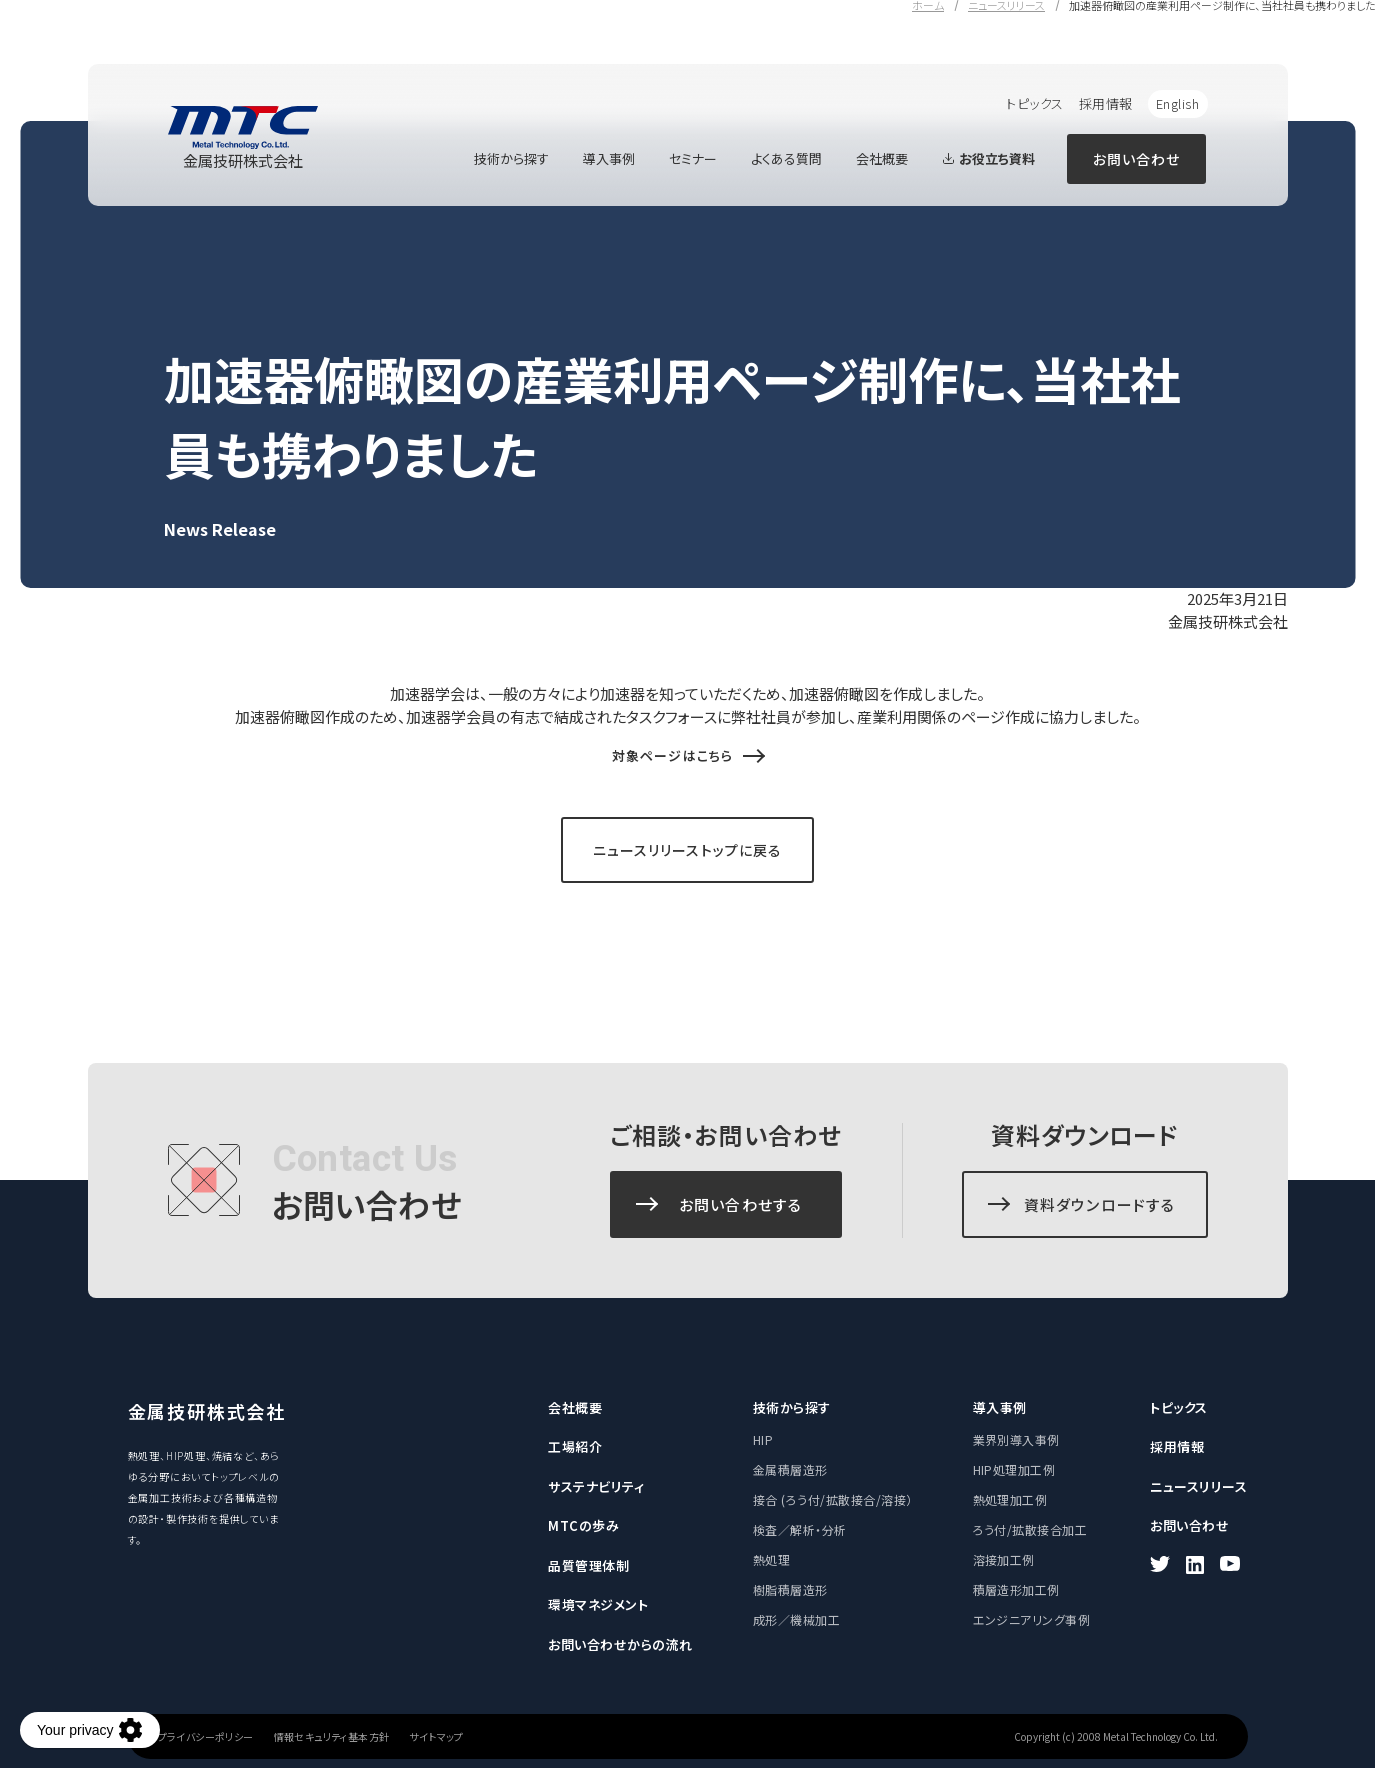 The image size is (1375, 1768). I want to click on 溶接加工例, so click(1004, 1559).